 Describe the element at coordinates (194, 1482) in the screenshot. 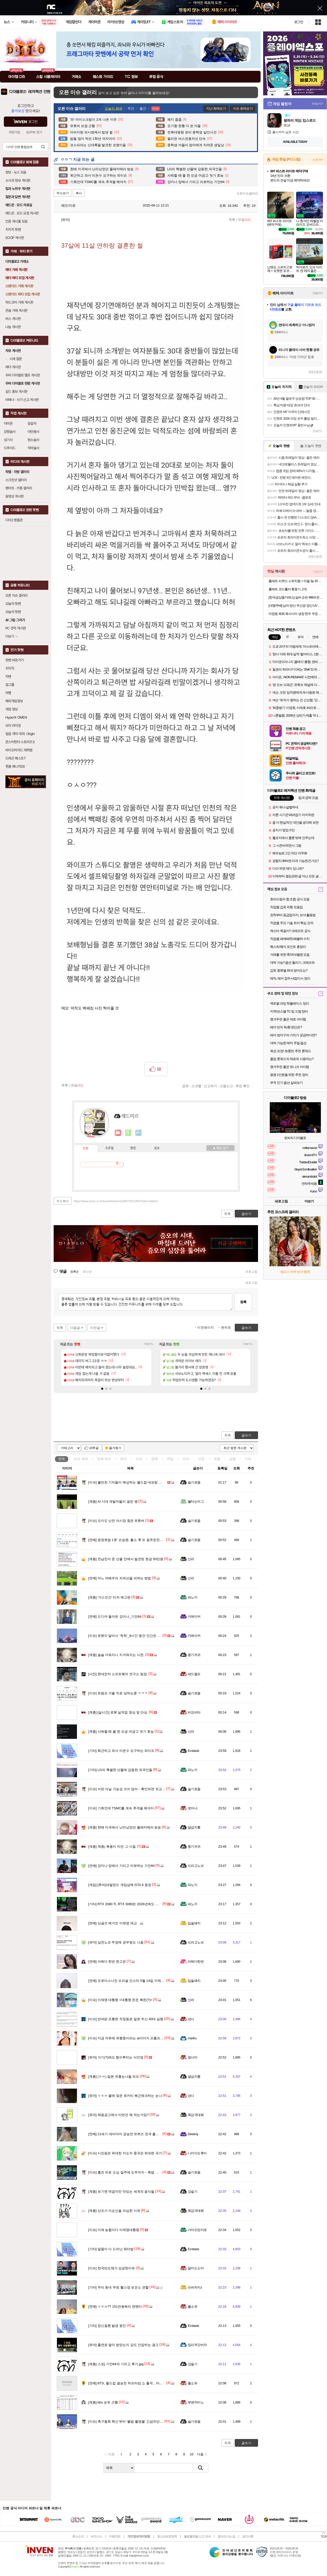

I see `슬기로움` at that location.